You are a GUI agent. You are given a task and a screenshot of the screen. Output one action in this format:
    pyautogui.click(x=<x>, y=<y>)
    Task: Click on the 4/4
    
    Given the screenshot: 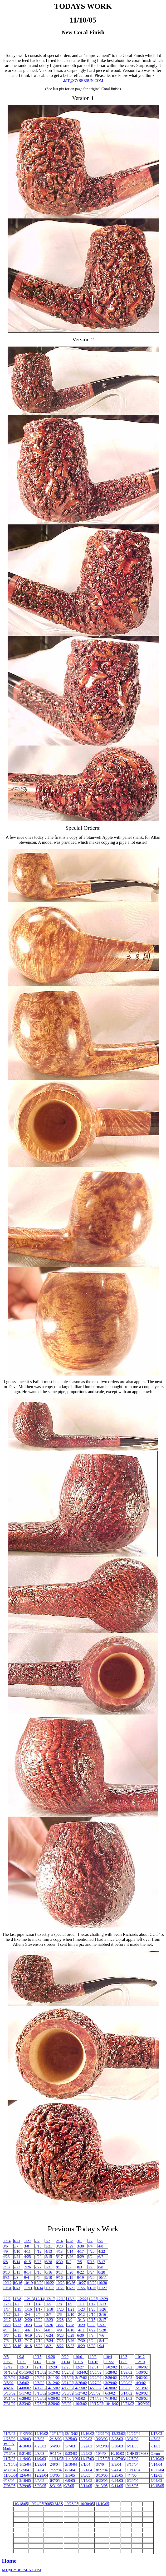 What is the action you would take?
    pyautogui.click(x=90, y=2246)
    